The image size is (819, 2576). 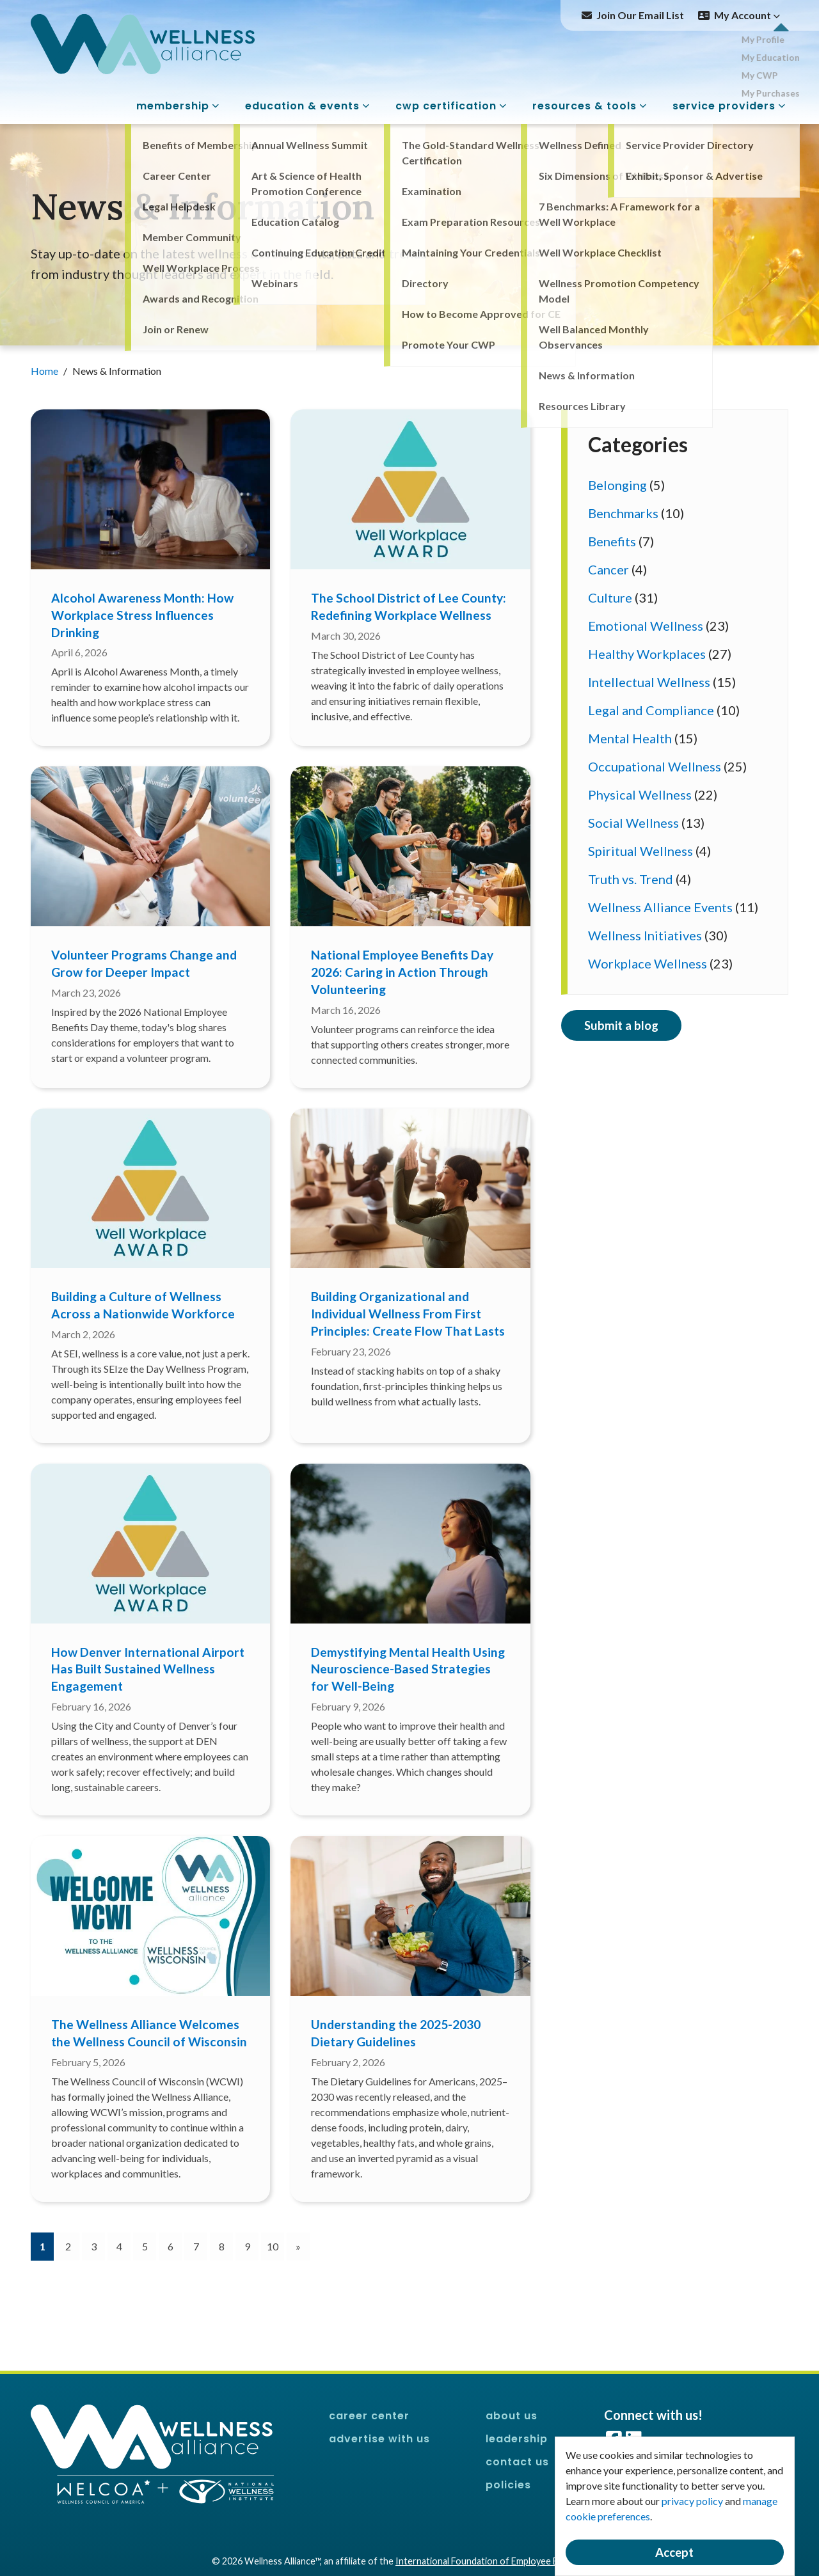 I want to click on My Account, so click(x=747, y=15).